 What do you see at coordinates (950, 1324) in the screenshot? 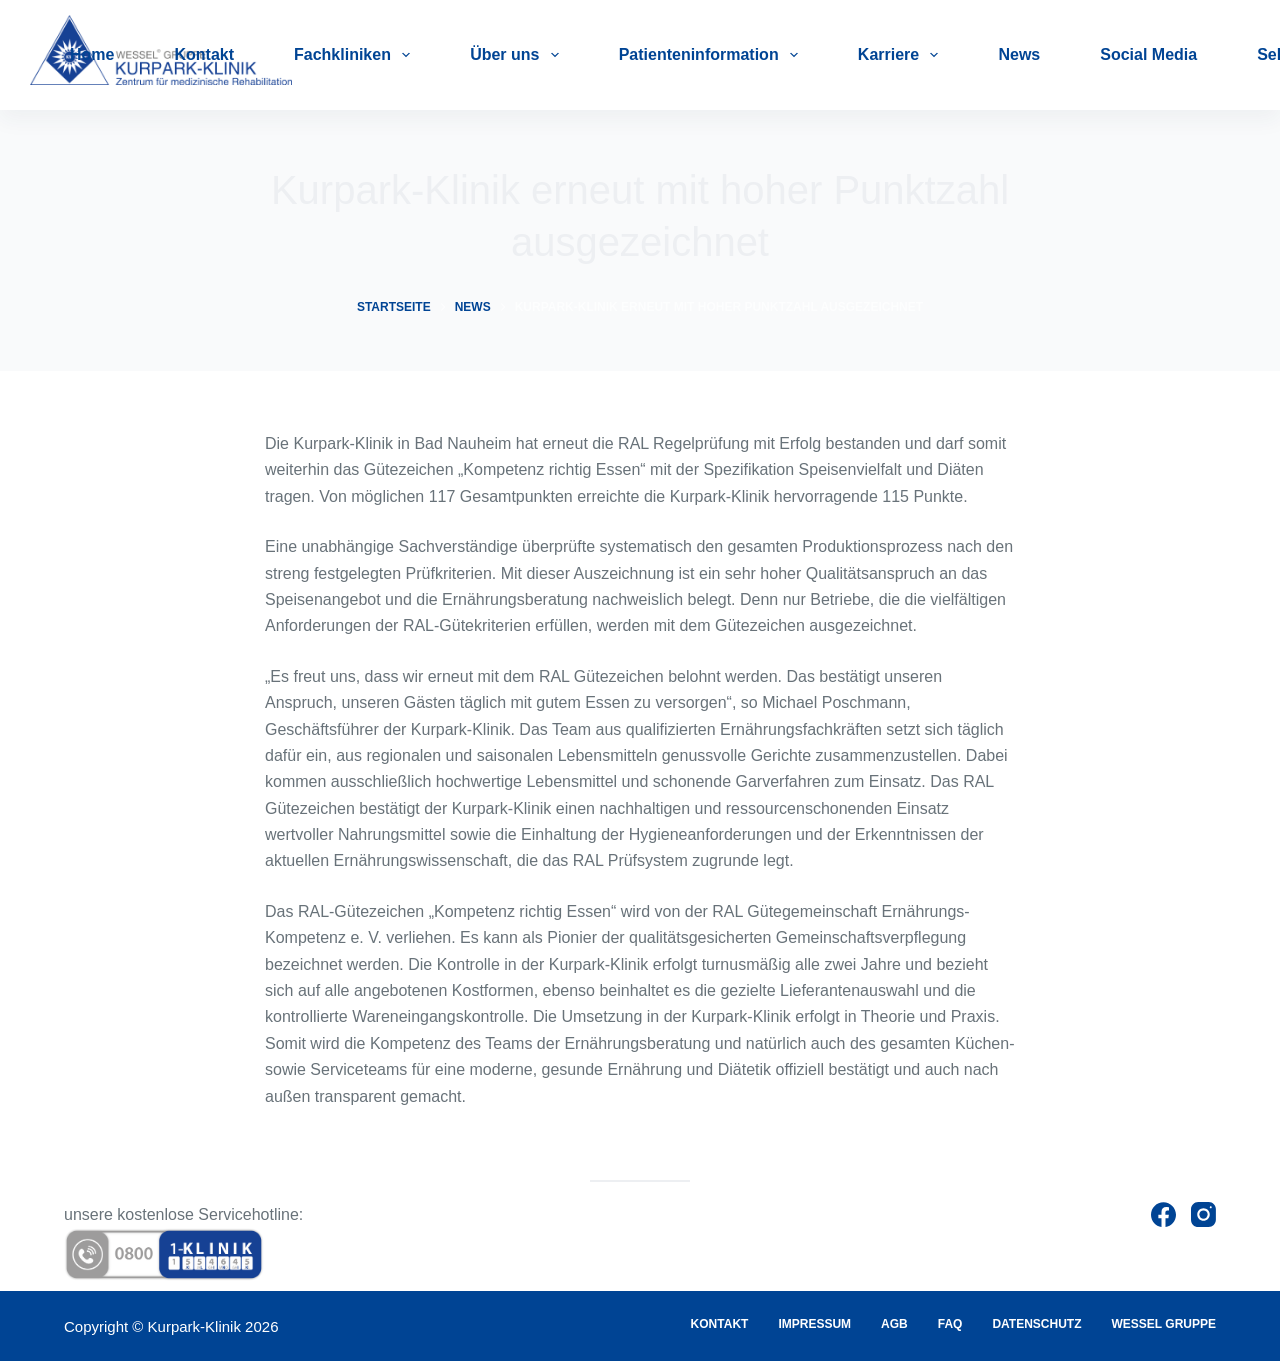
I see `FAQ` at bounding box center [950, 1324].